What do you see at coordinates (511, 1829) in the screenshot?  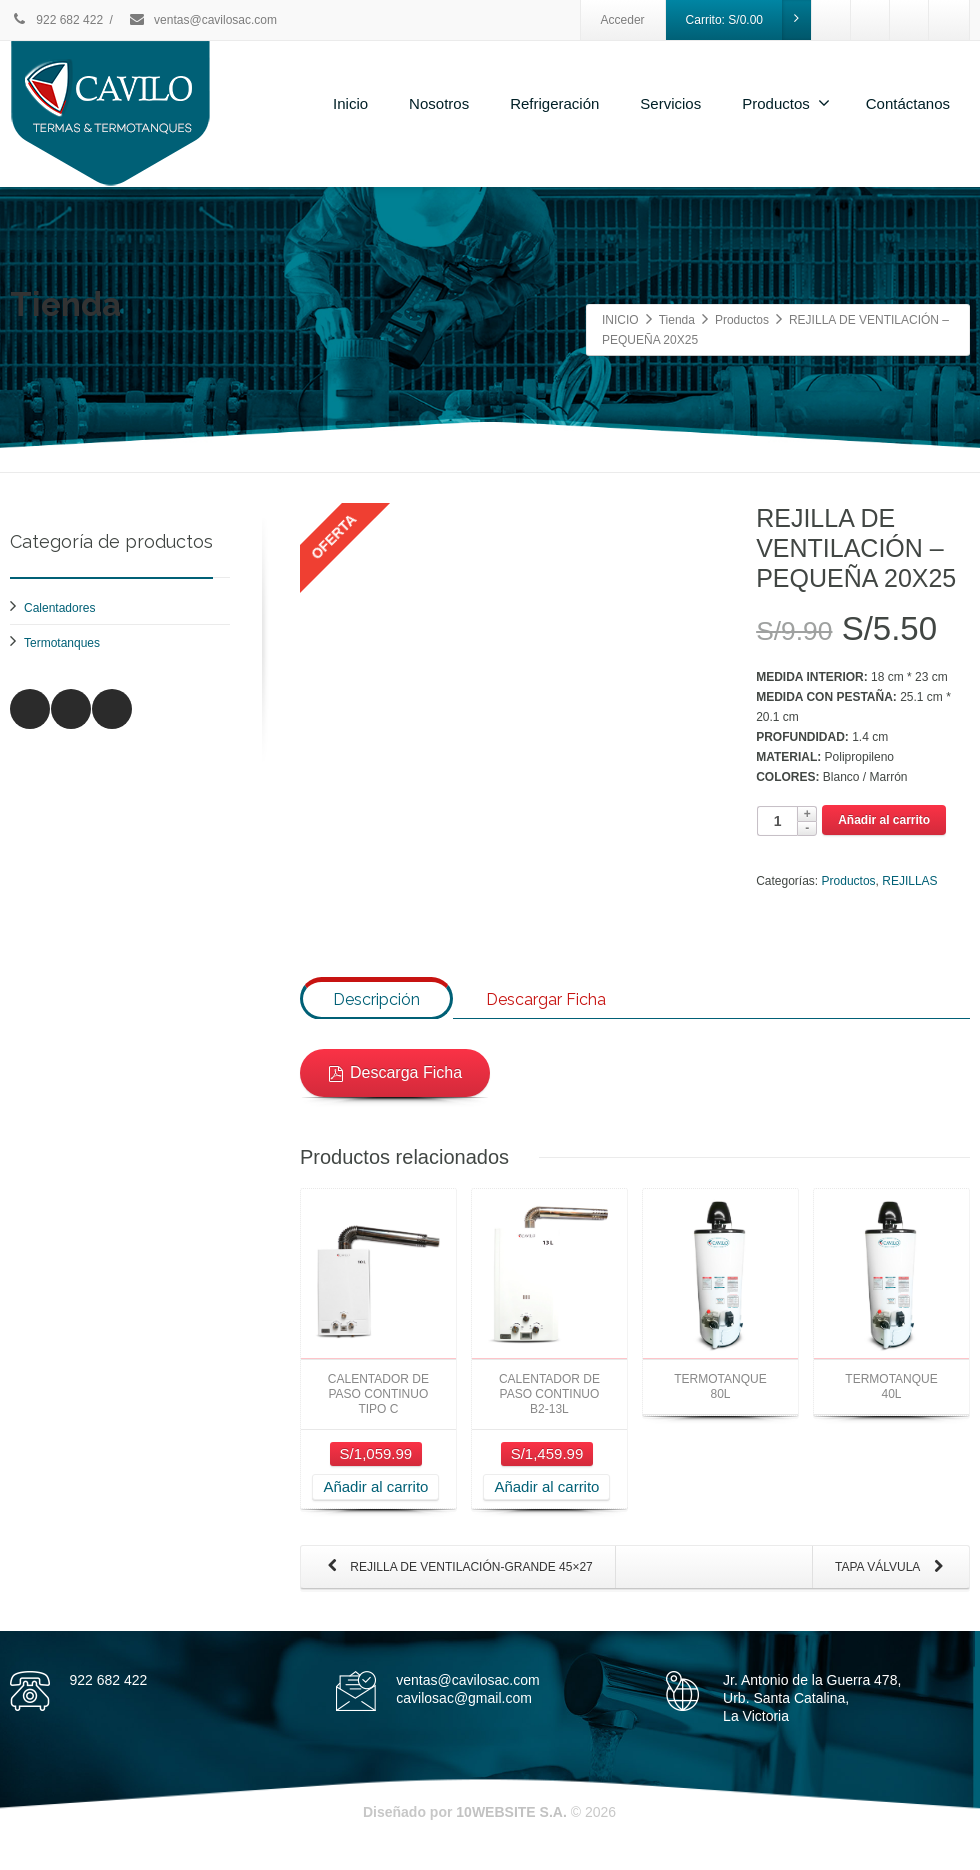 I see `10WEBSITE S.A.` at bounding box center [511, 1829].